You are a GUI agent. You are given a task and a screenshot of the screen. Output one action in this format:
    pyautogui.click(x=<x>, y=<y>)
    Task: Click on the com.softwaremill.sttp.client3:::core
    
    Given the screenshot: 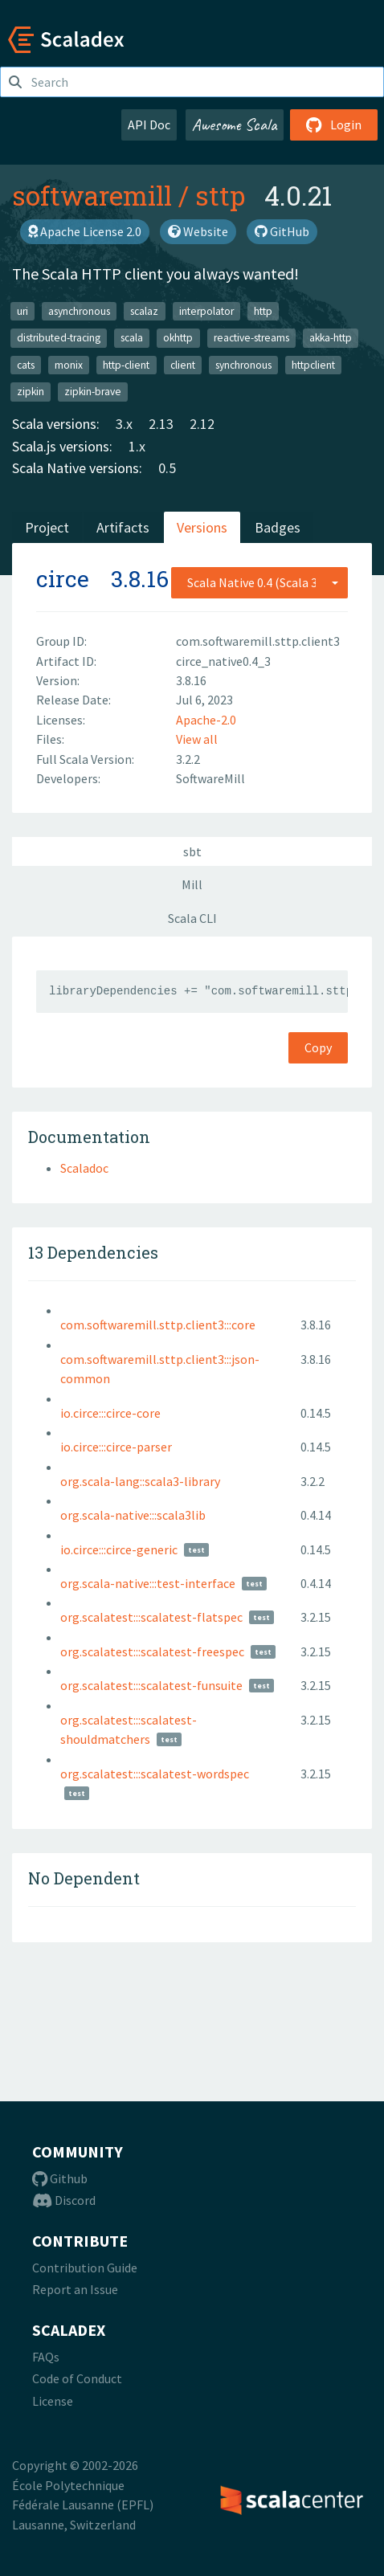 What is the action you would take?
    pyautogui.click(x=157, y=1325)
    